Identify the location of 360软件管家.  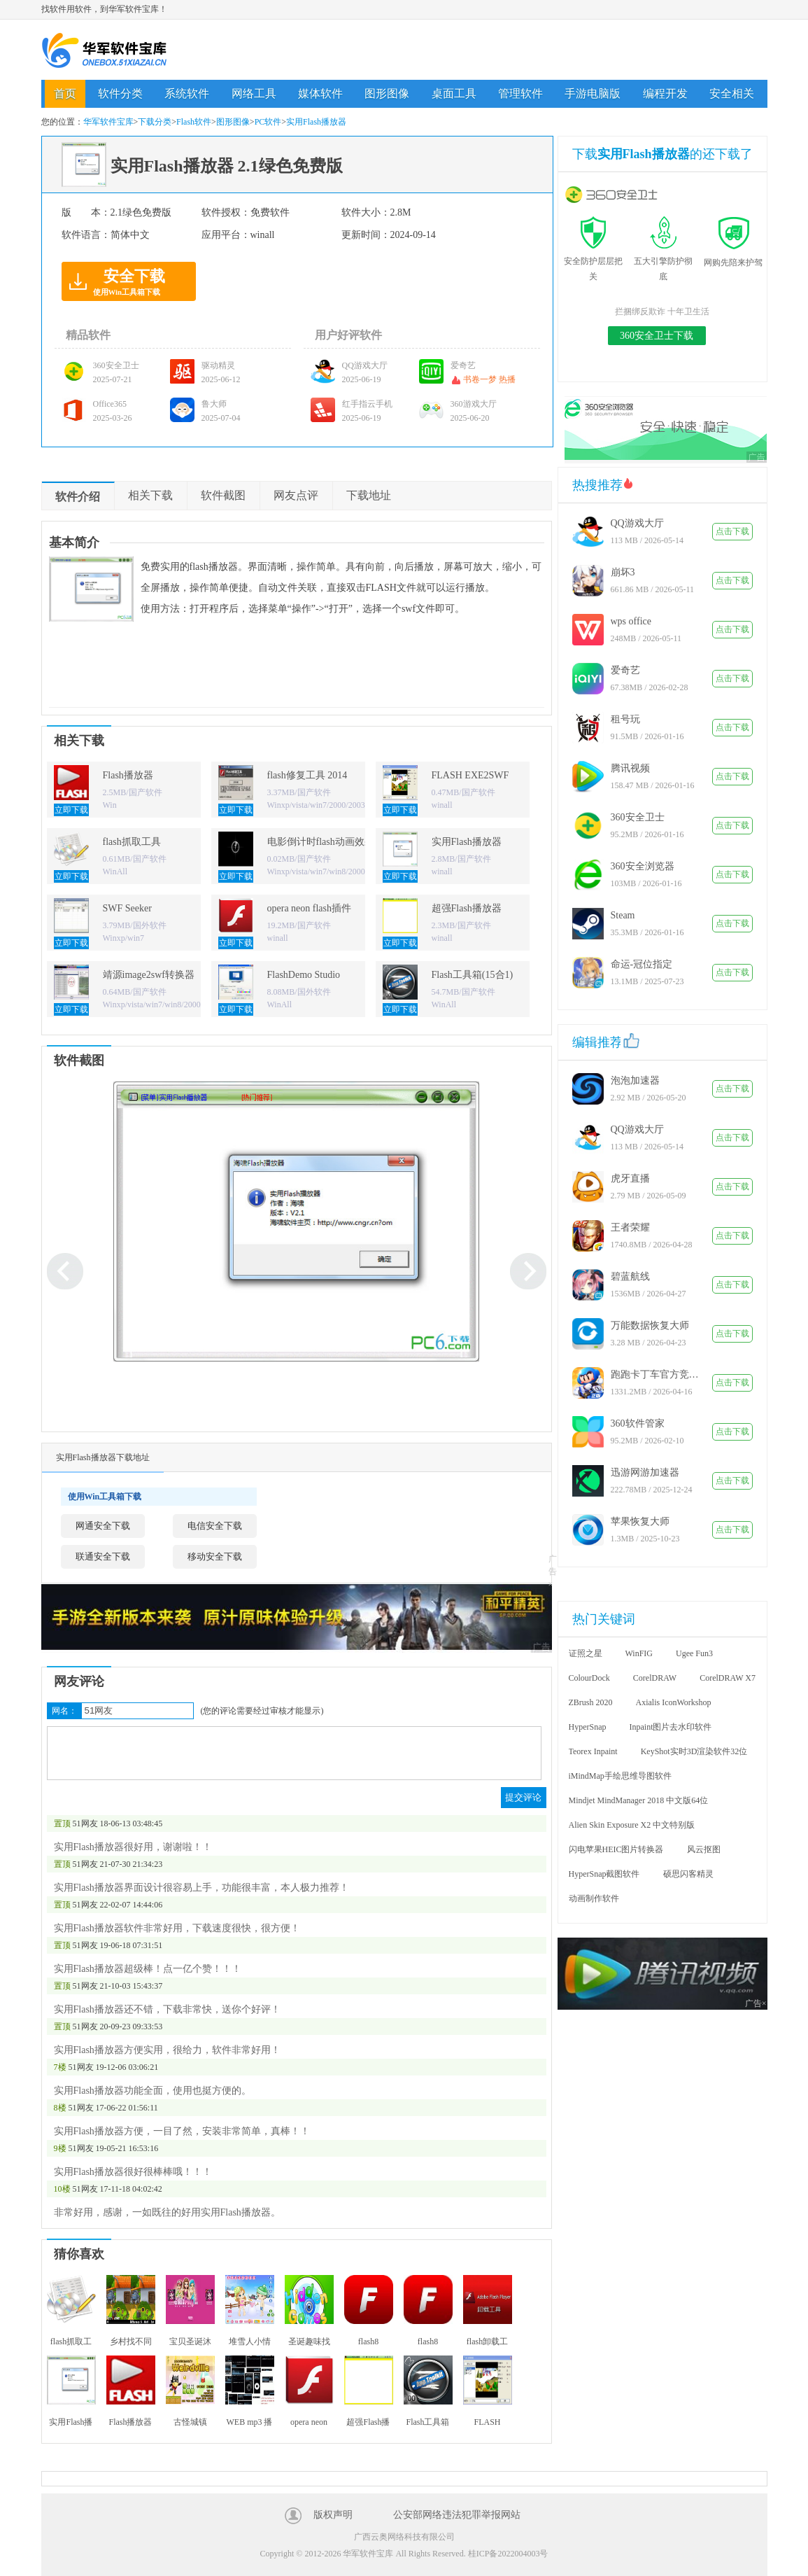
(638, 1423).